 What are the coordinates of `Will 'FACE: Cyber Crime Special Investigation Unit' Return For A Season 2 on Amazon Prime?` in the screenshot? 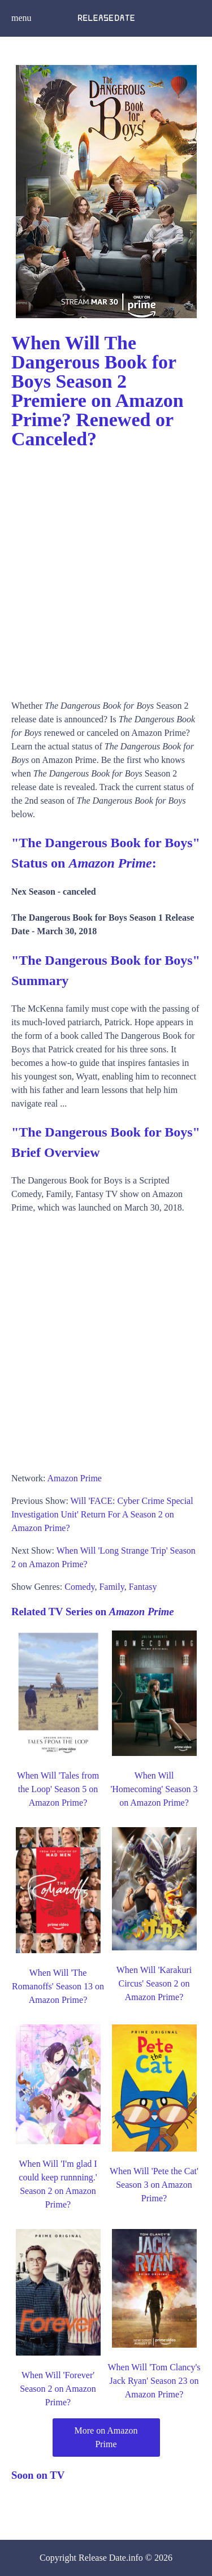 It's located at (102, 1514).